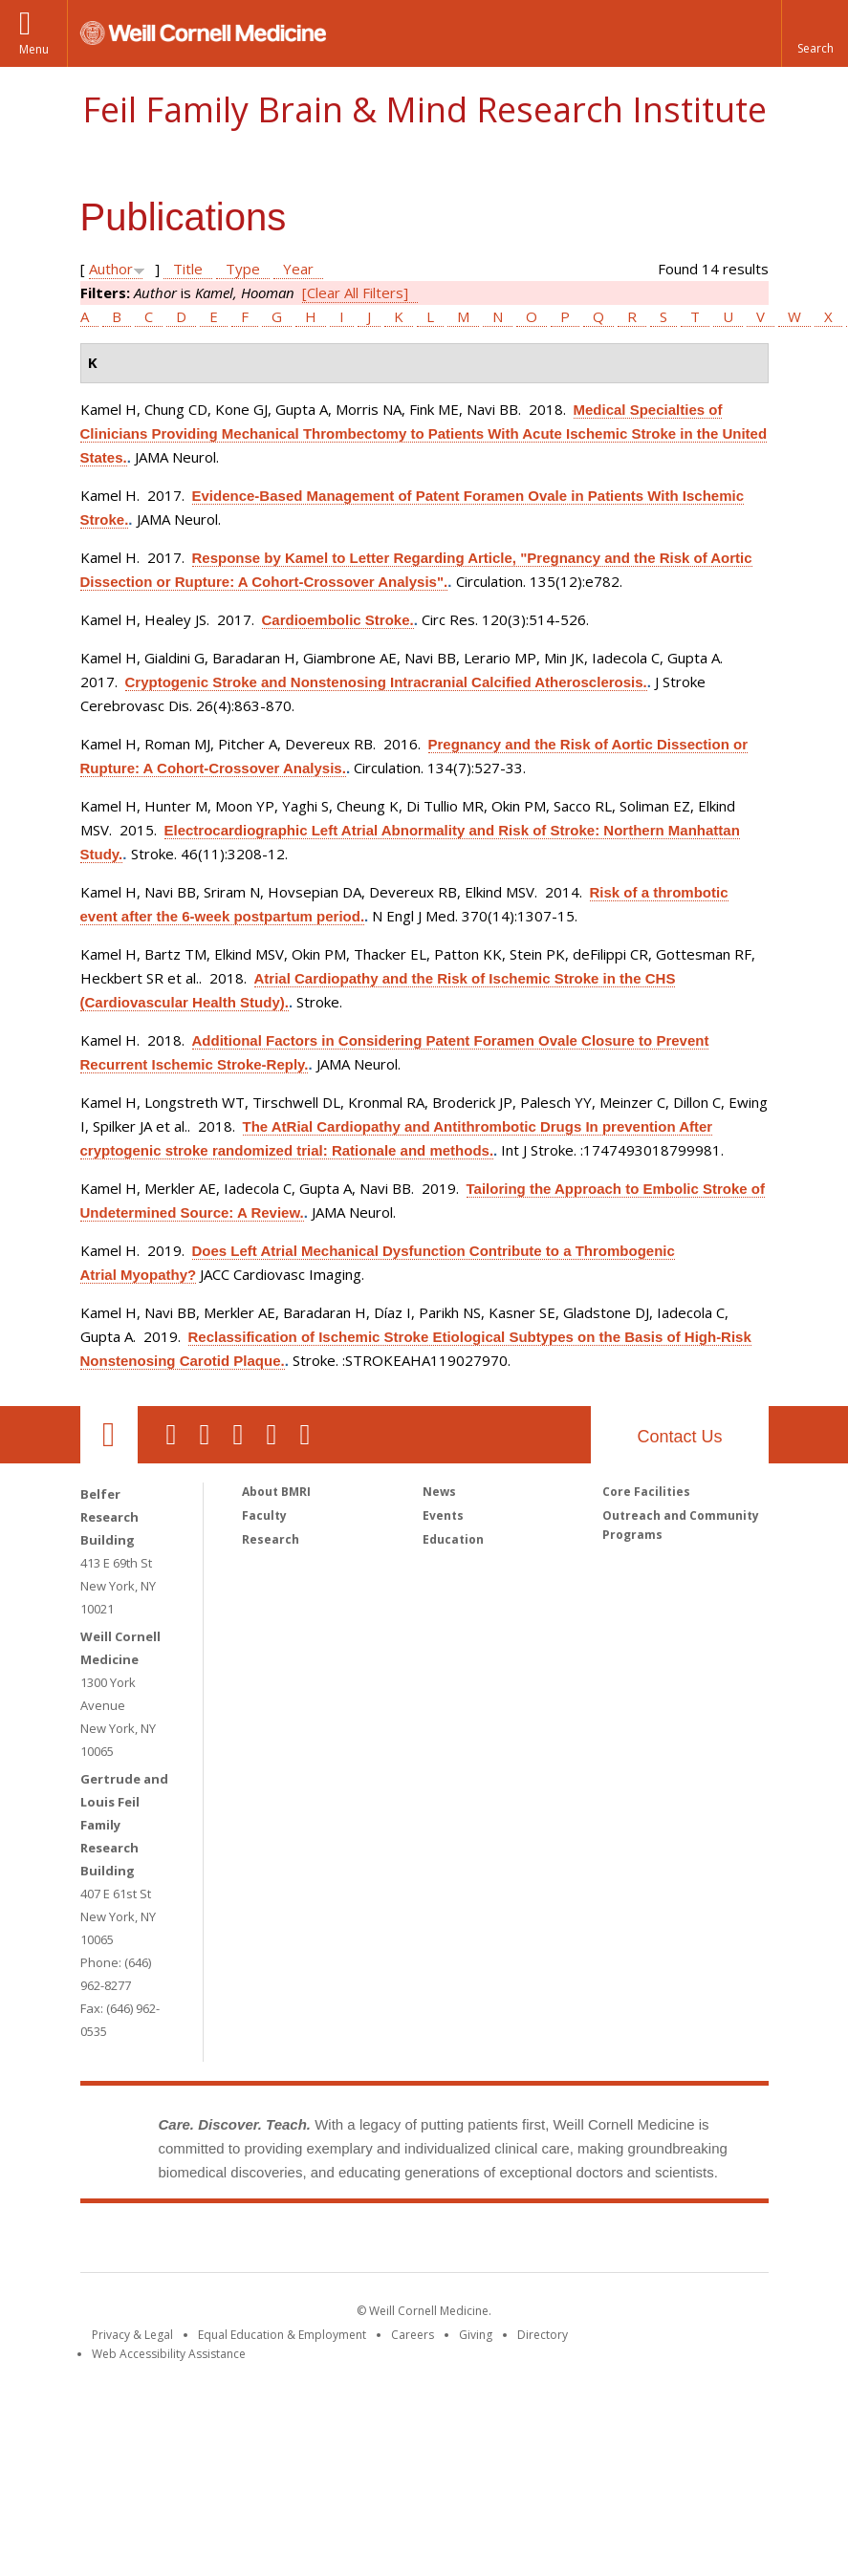 This screenshot has height=2576, width=848. I want to click on Core Facilities, so click(646, 1491).